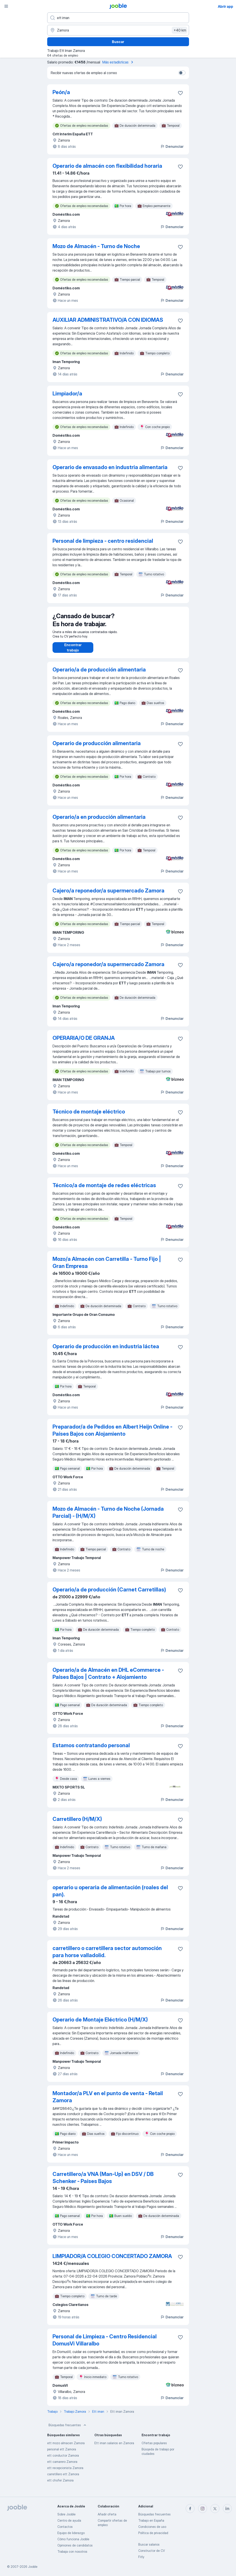 The image size is (236, 2576). I want to click on [instagram], so click(202, 2508).